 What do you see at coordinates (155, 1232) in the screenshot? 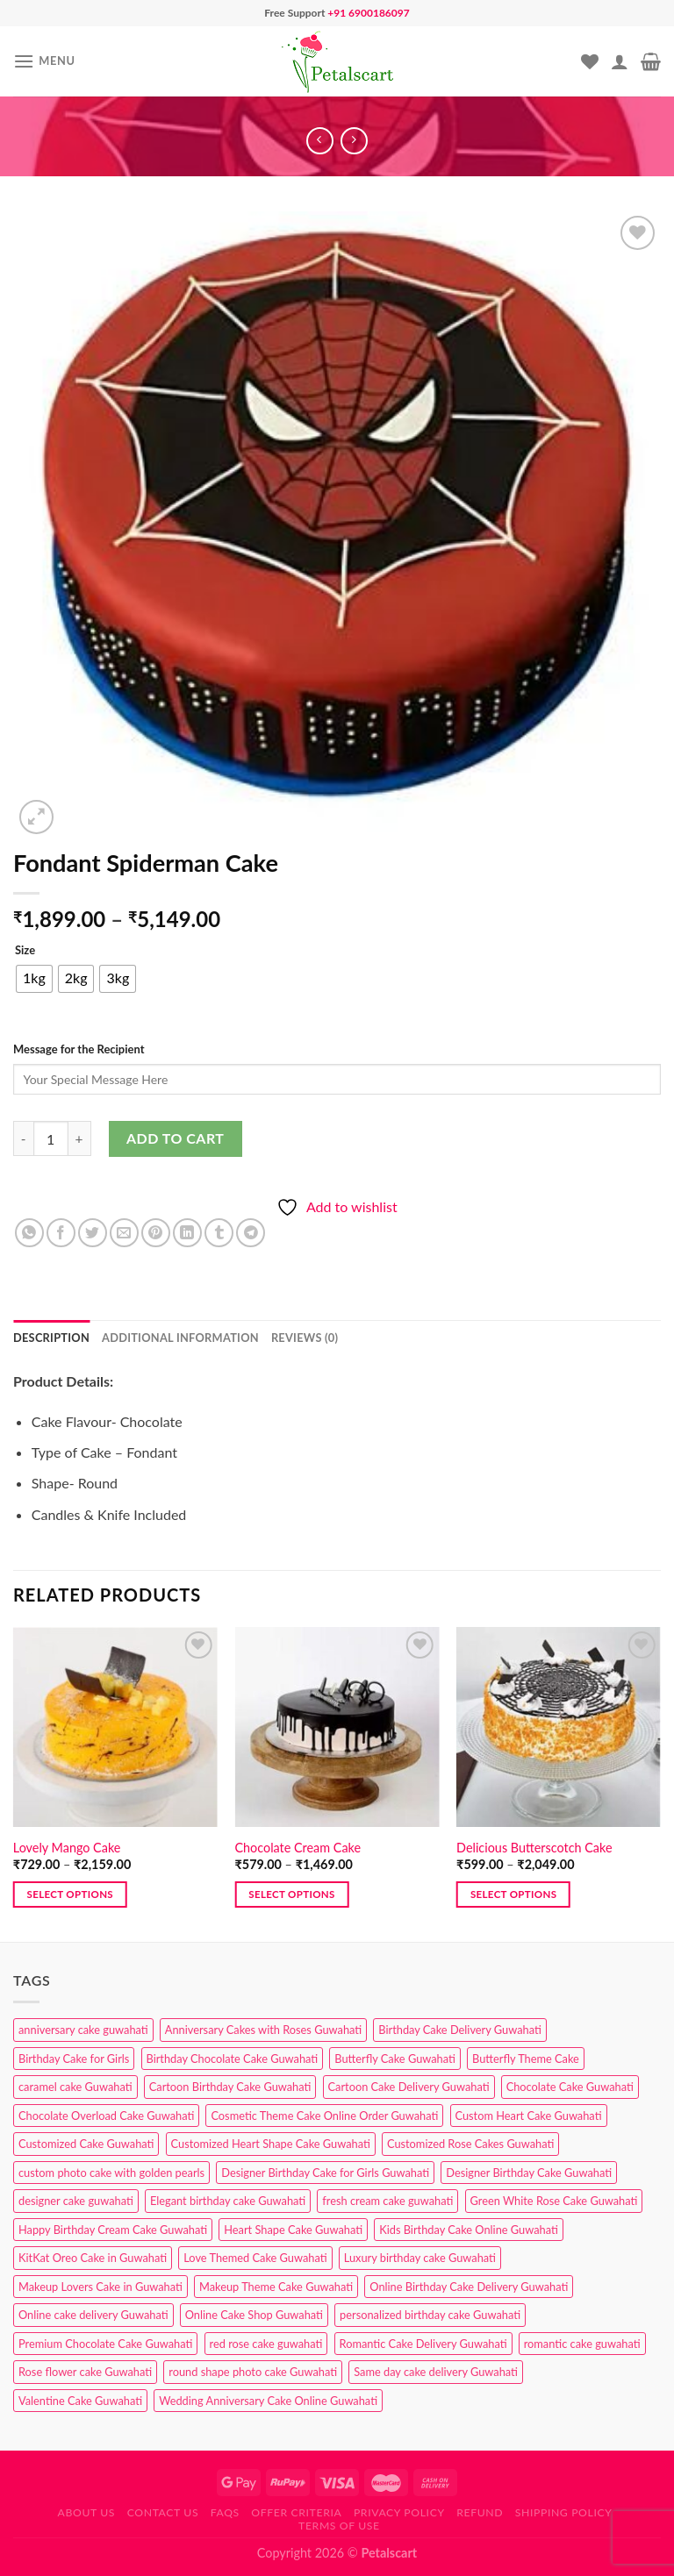
I see `[Pin on Pinterest]` at bounding box center [155, 1232].